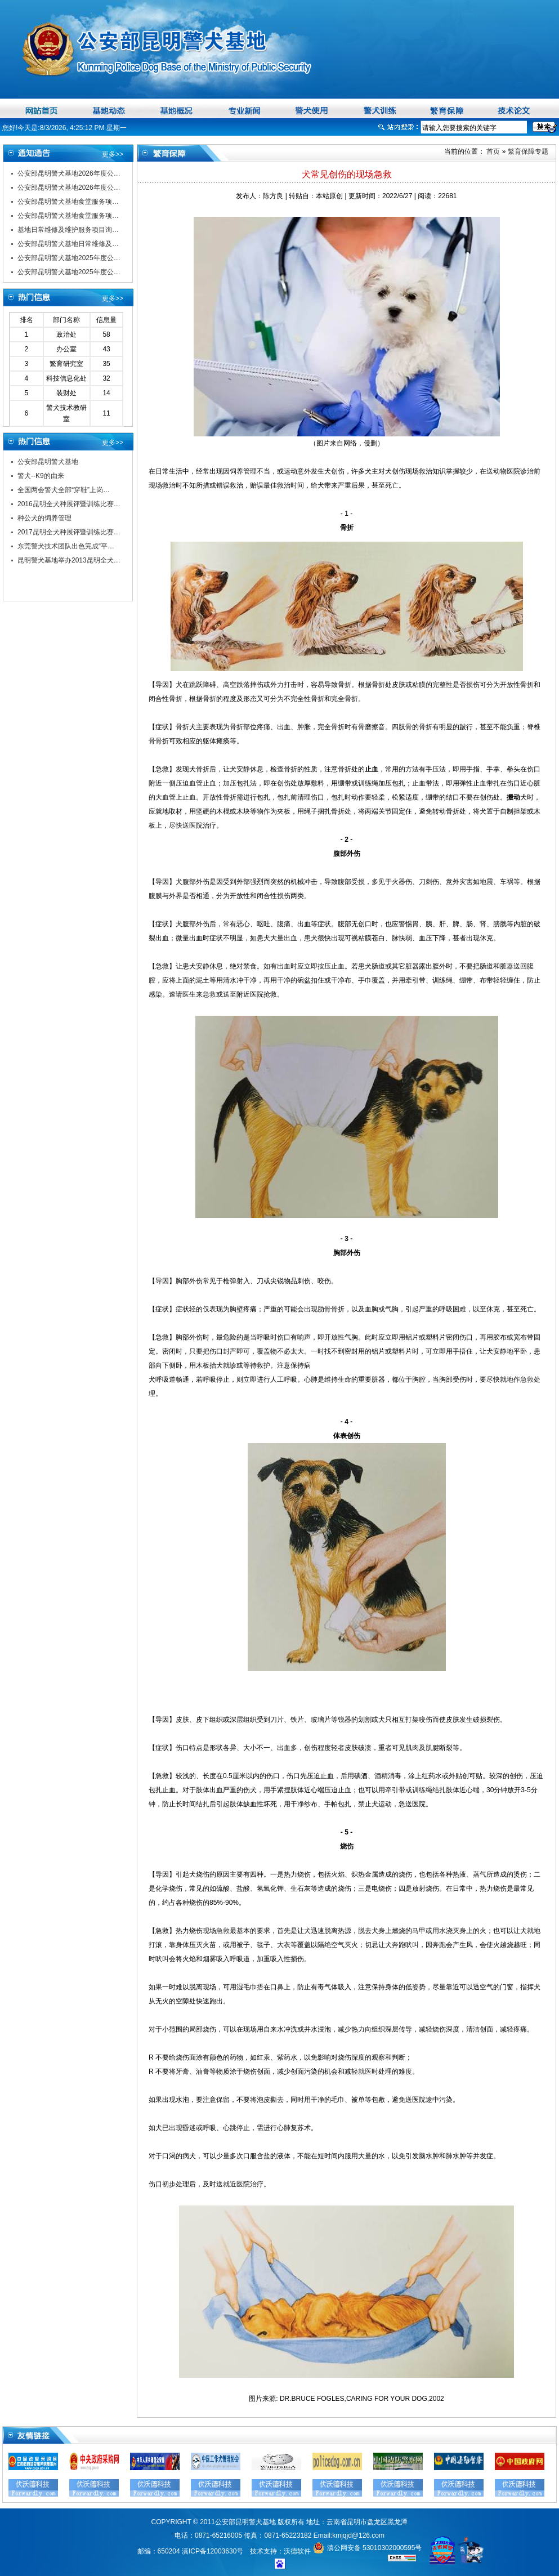 Image resolution: width=559 pixels, height=2576 pixels. I want to click on 全国两会警犬全部“穿鞋”上岗…, so click(63, 490).